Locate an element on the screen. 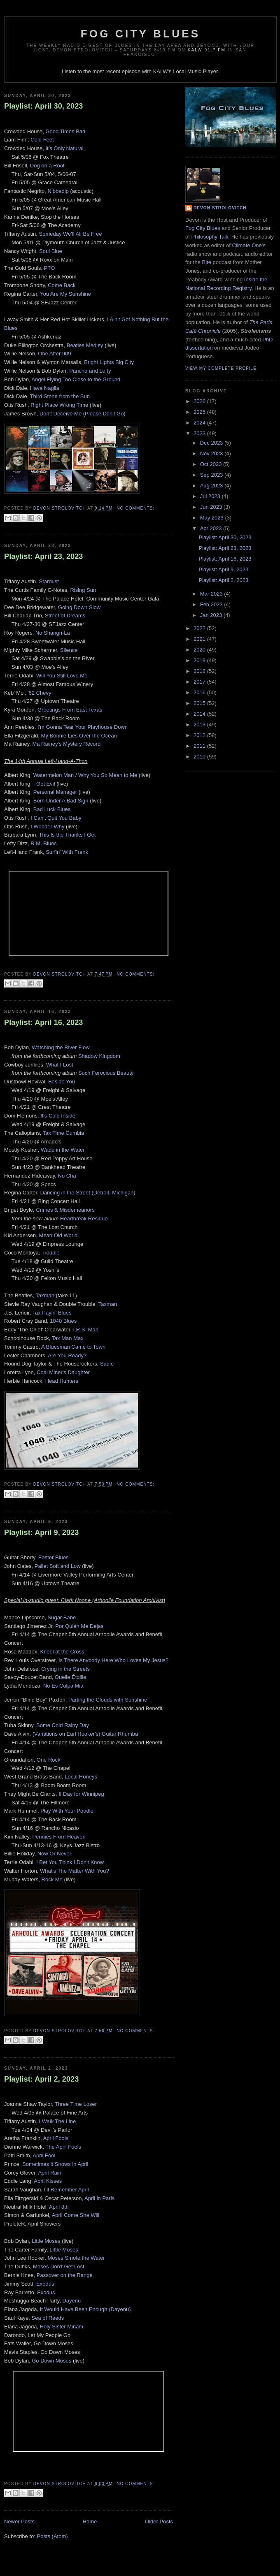 Image resolution: width=280 pixels, height=2576 pixels. No Es Culpa Mia is located at coordinates (63, 1686).